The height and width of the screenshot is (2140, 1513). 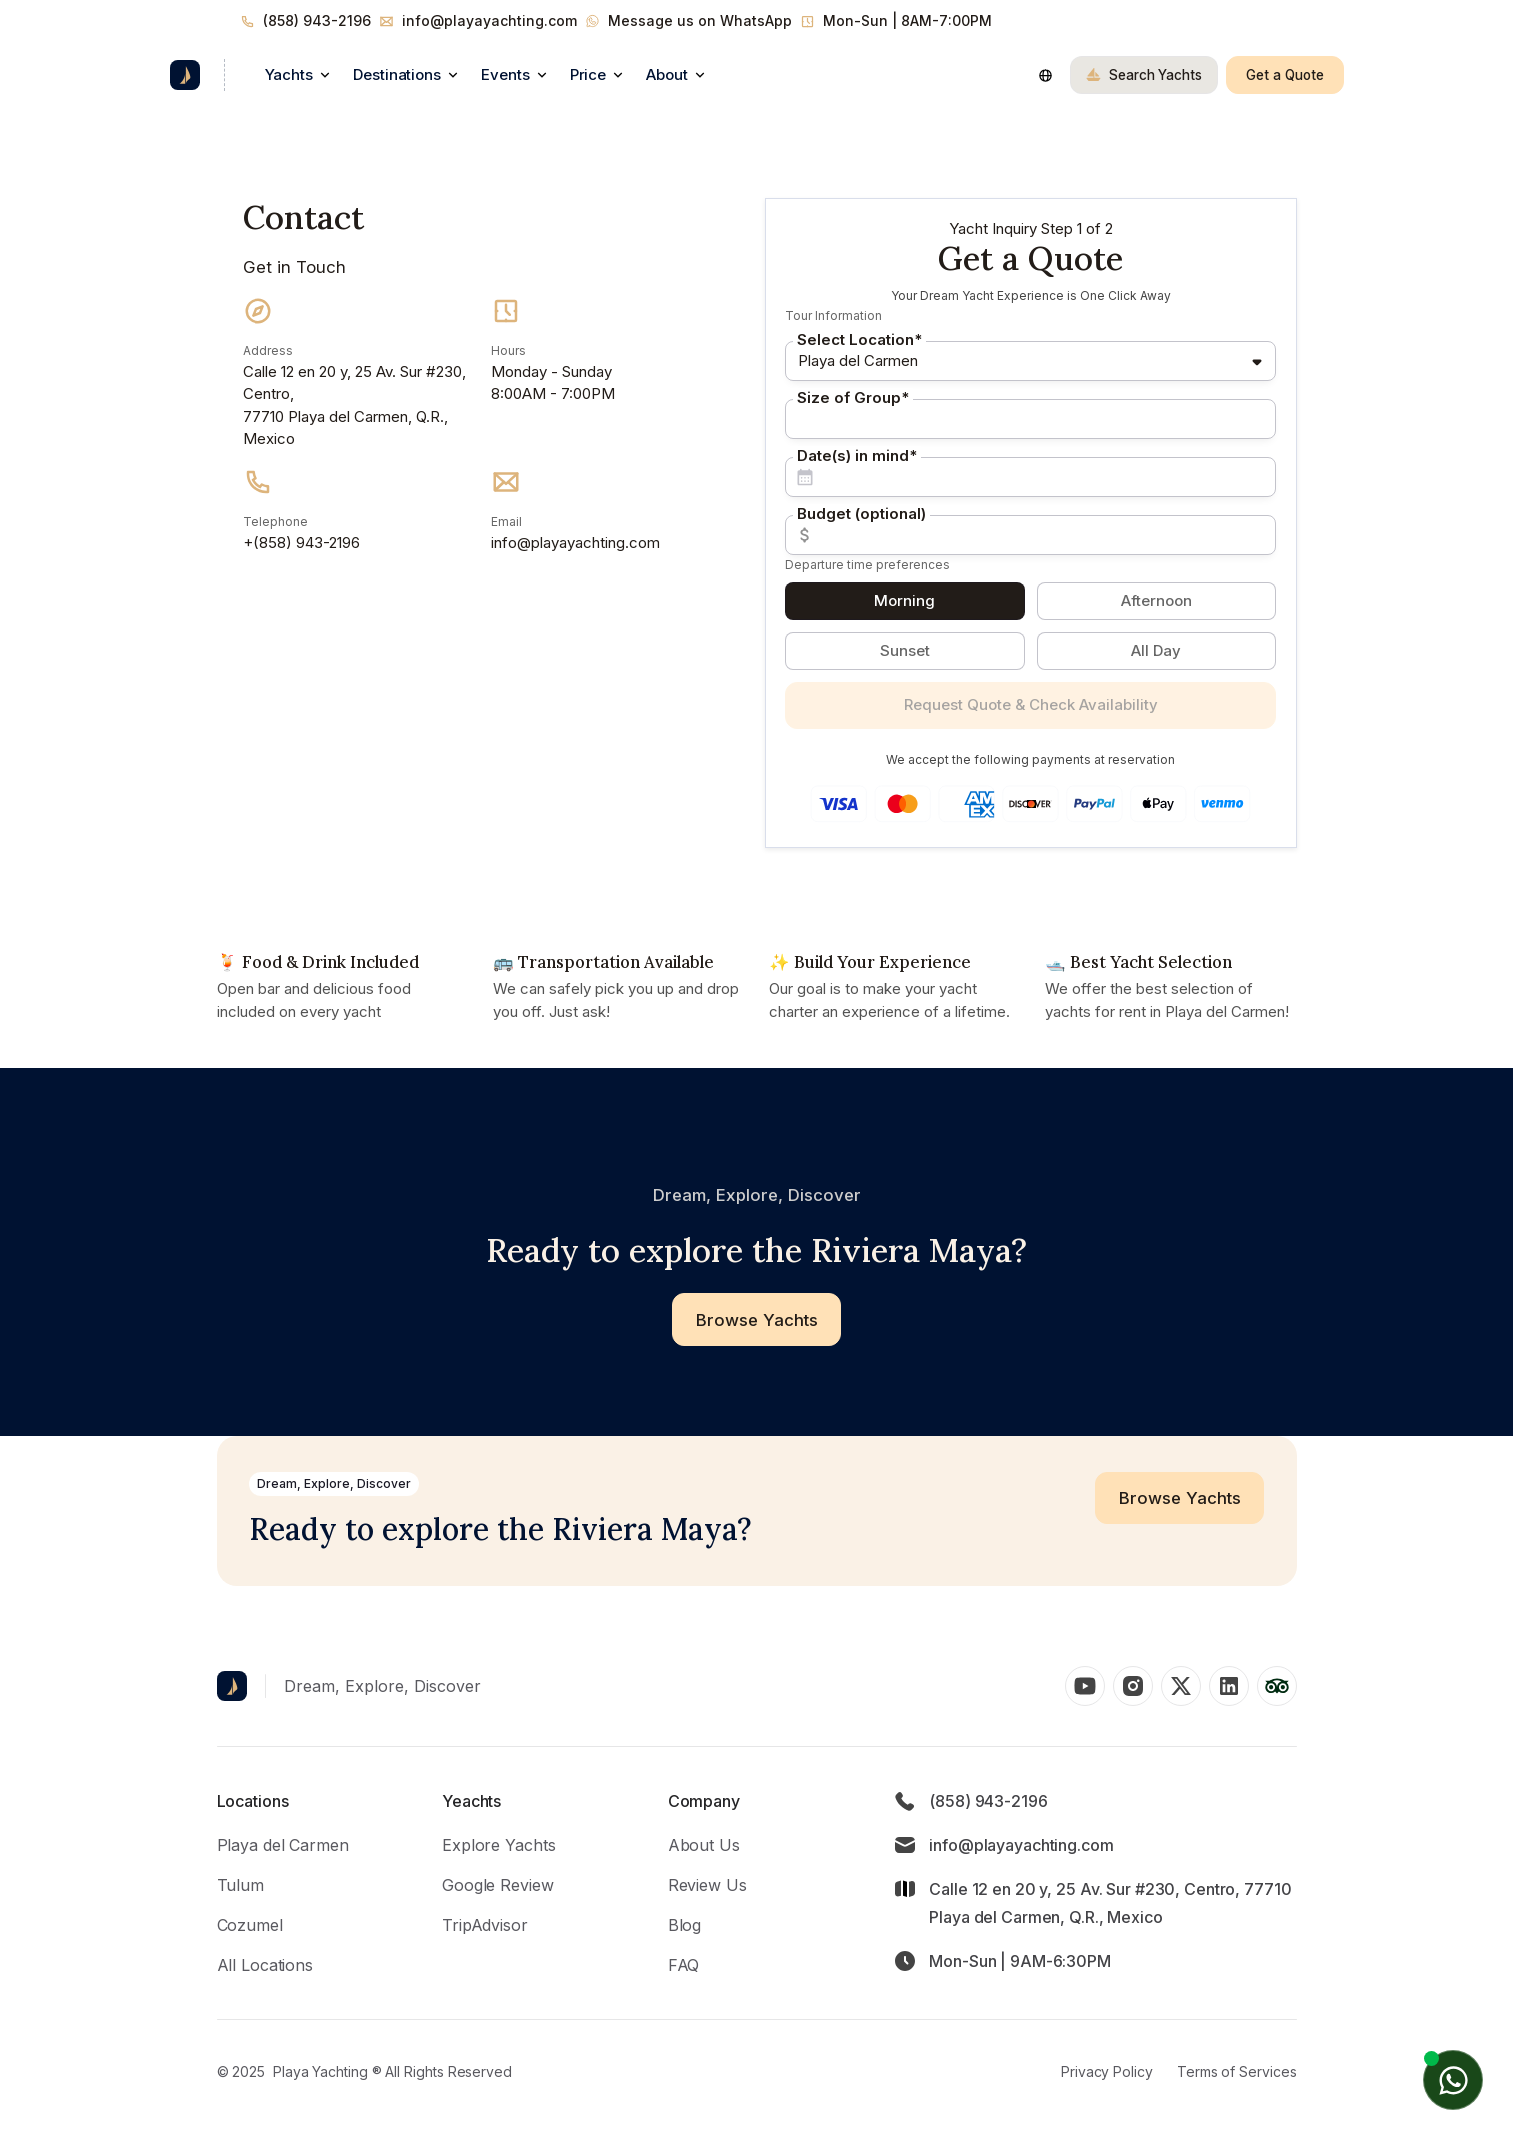 I want to click on [button], so click(x=297, y=75).